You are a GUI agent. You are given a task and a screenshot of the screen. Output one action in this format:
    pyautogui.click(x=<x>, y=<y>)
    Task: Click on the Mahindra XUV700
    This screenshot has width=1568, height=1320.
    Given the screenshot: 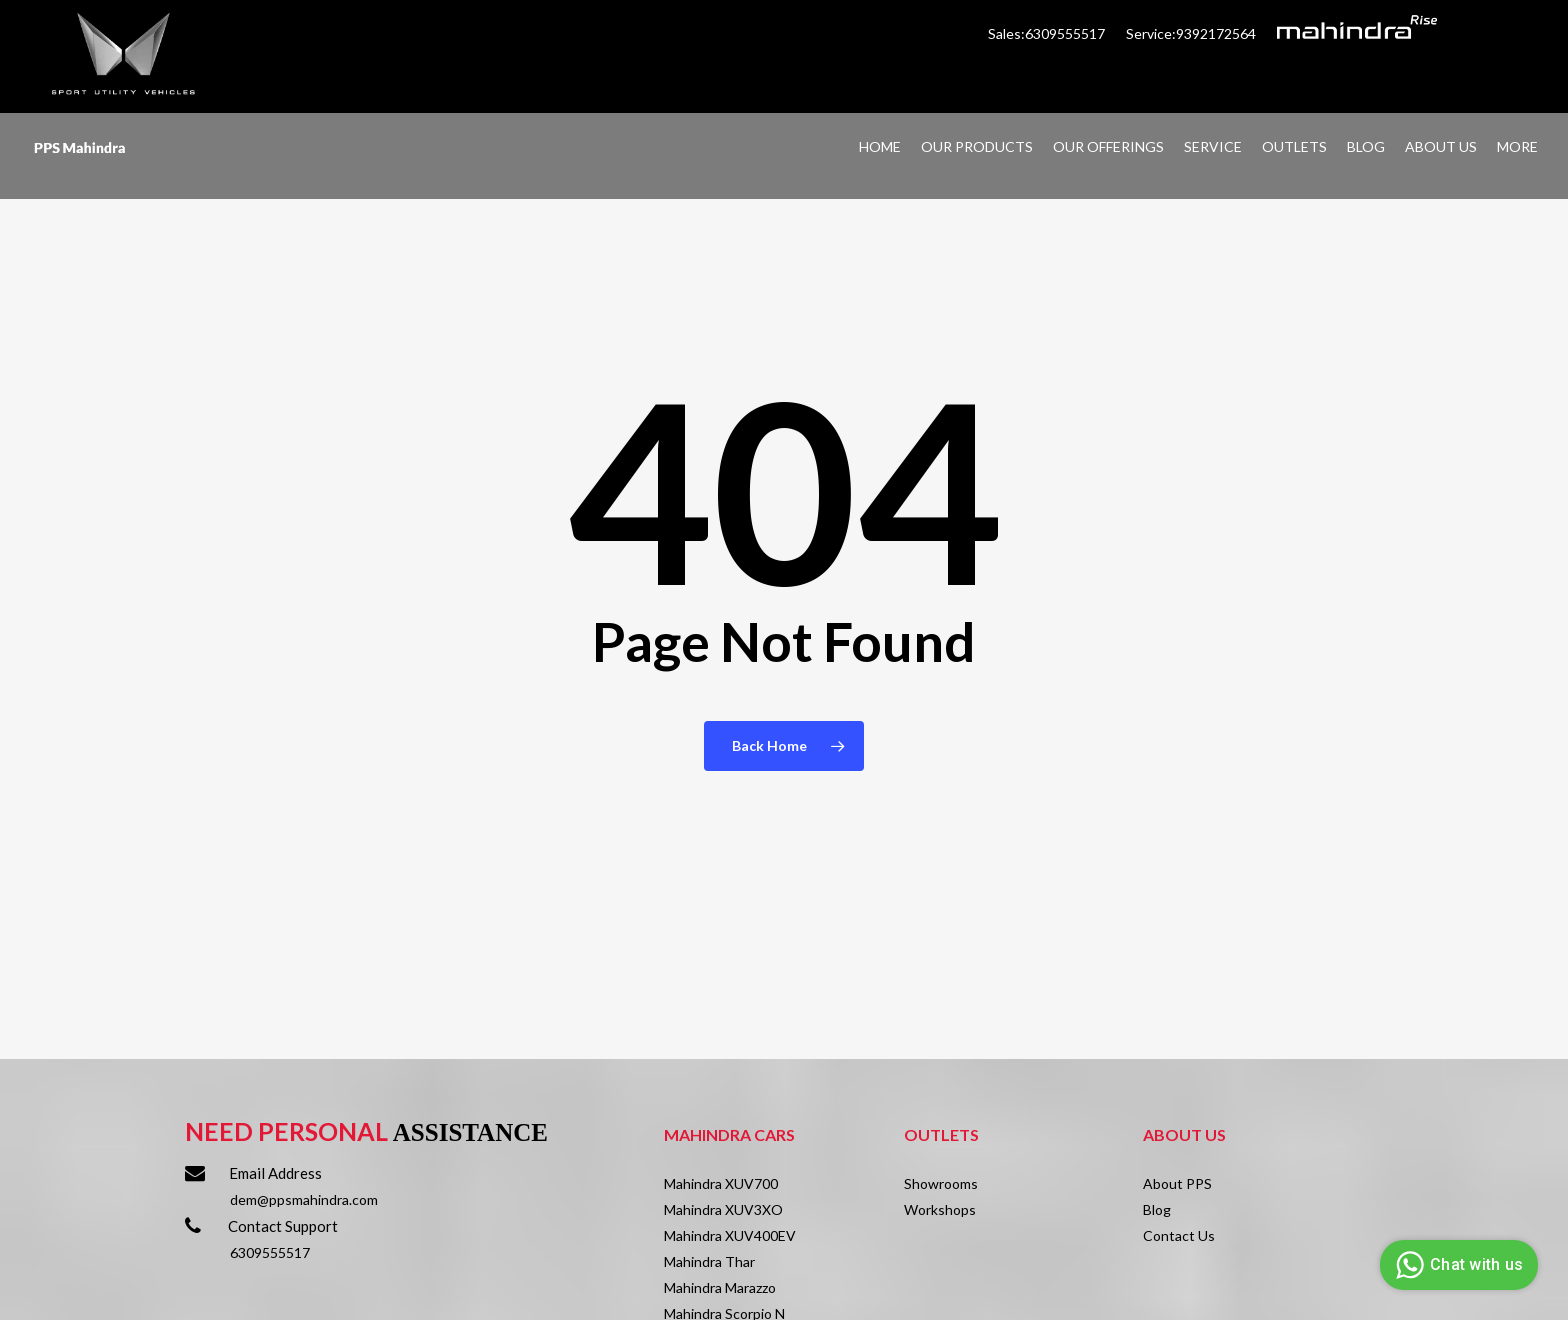 What is the action you would take?
    pyautogui.click(x=721, y=1183)
    